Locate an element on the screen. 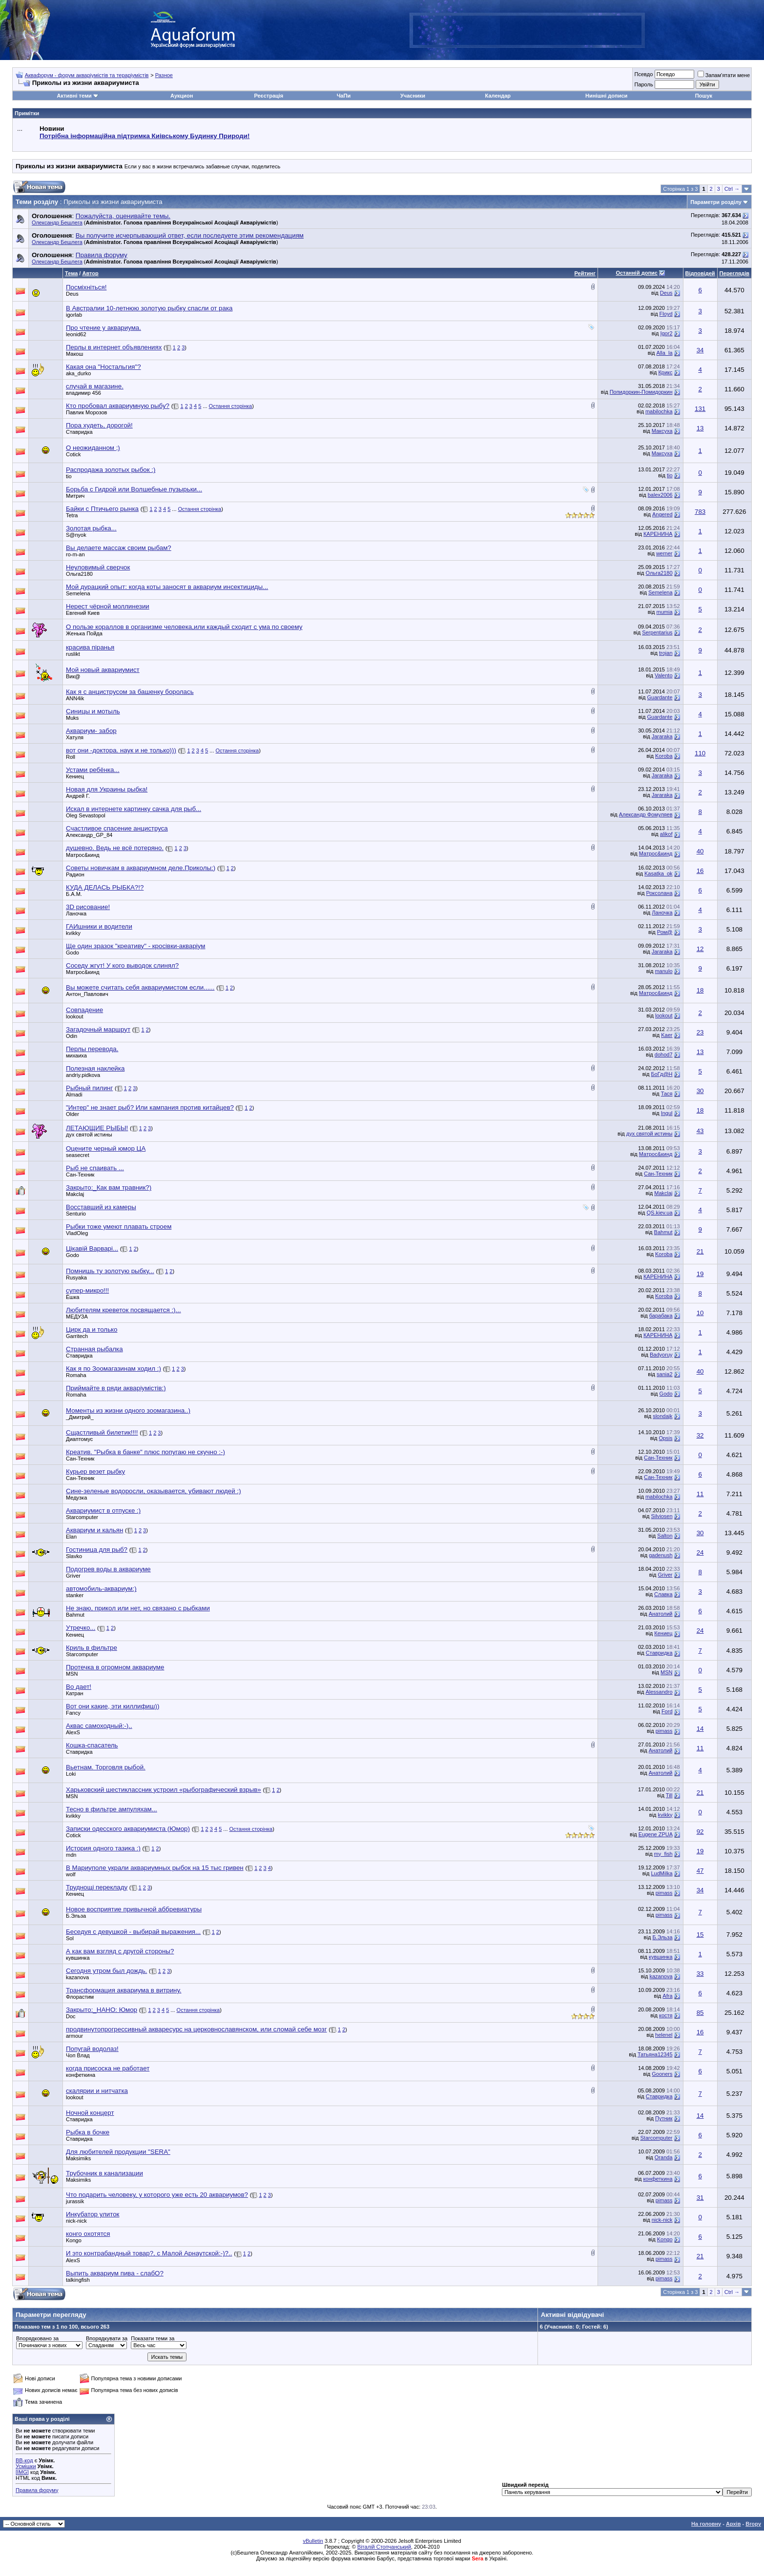 This screenshot has width=764, height=2576. Fancy is located at coordinates (73, 1713).